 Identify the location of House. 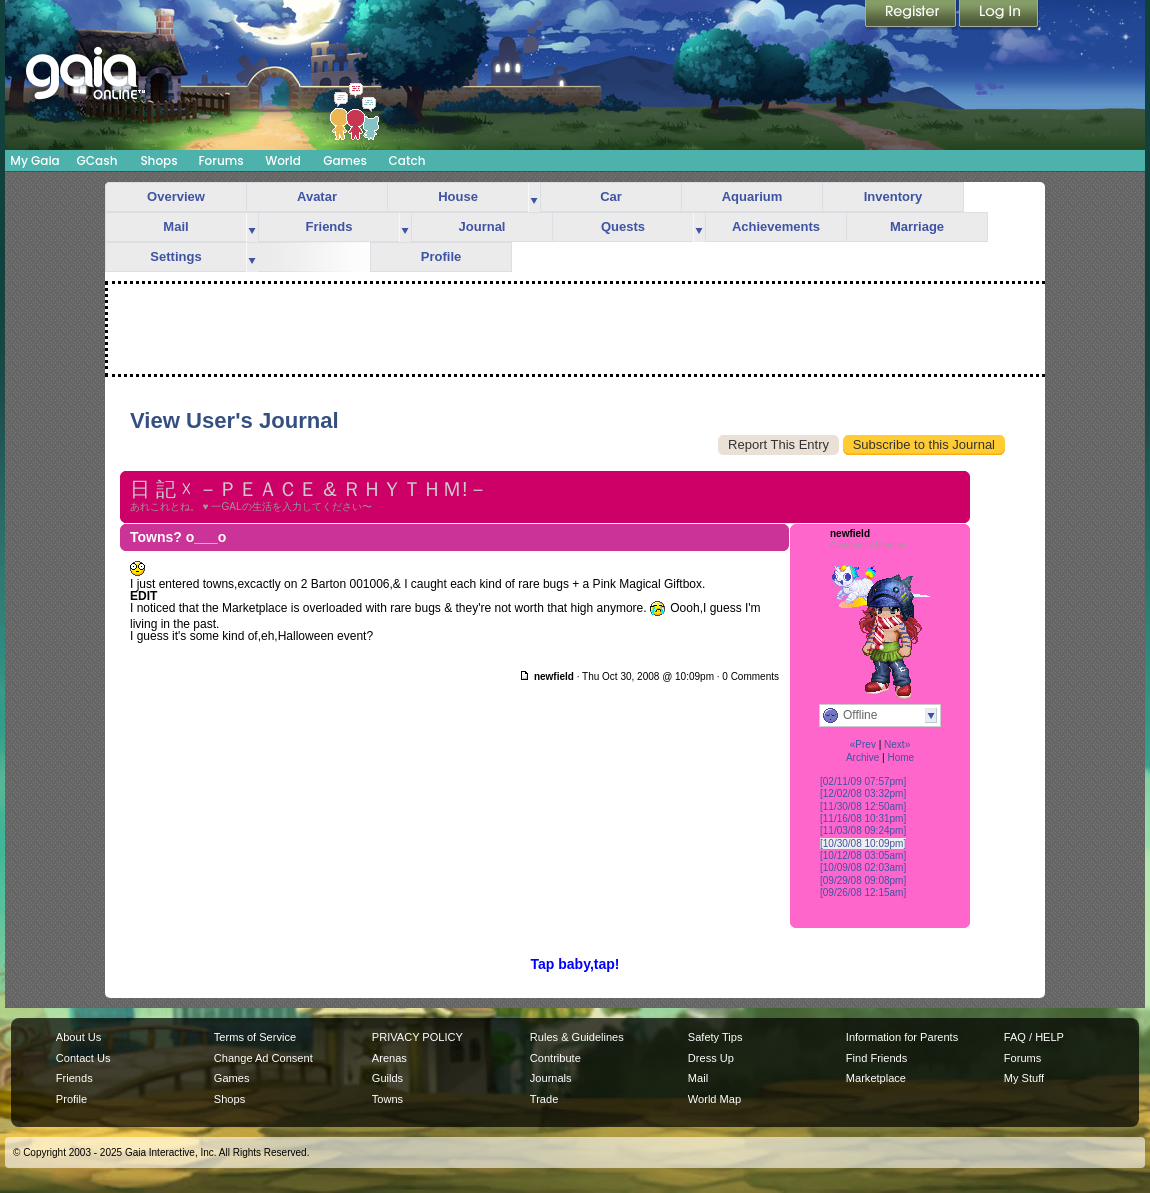
(458, 196).